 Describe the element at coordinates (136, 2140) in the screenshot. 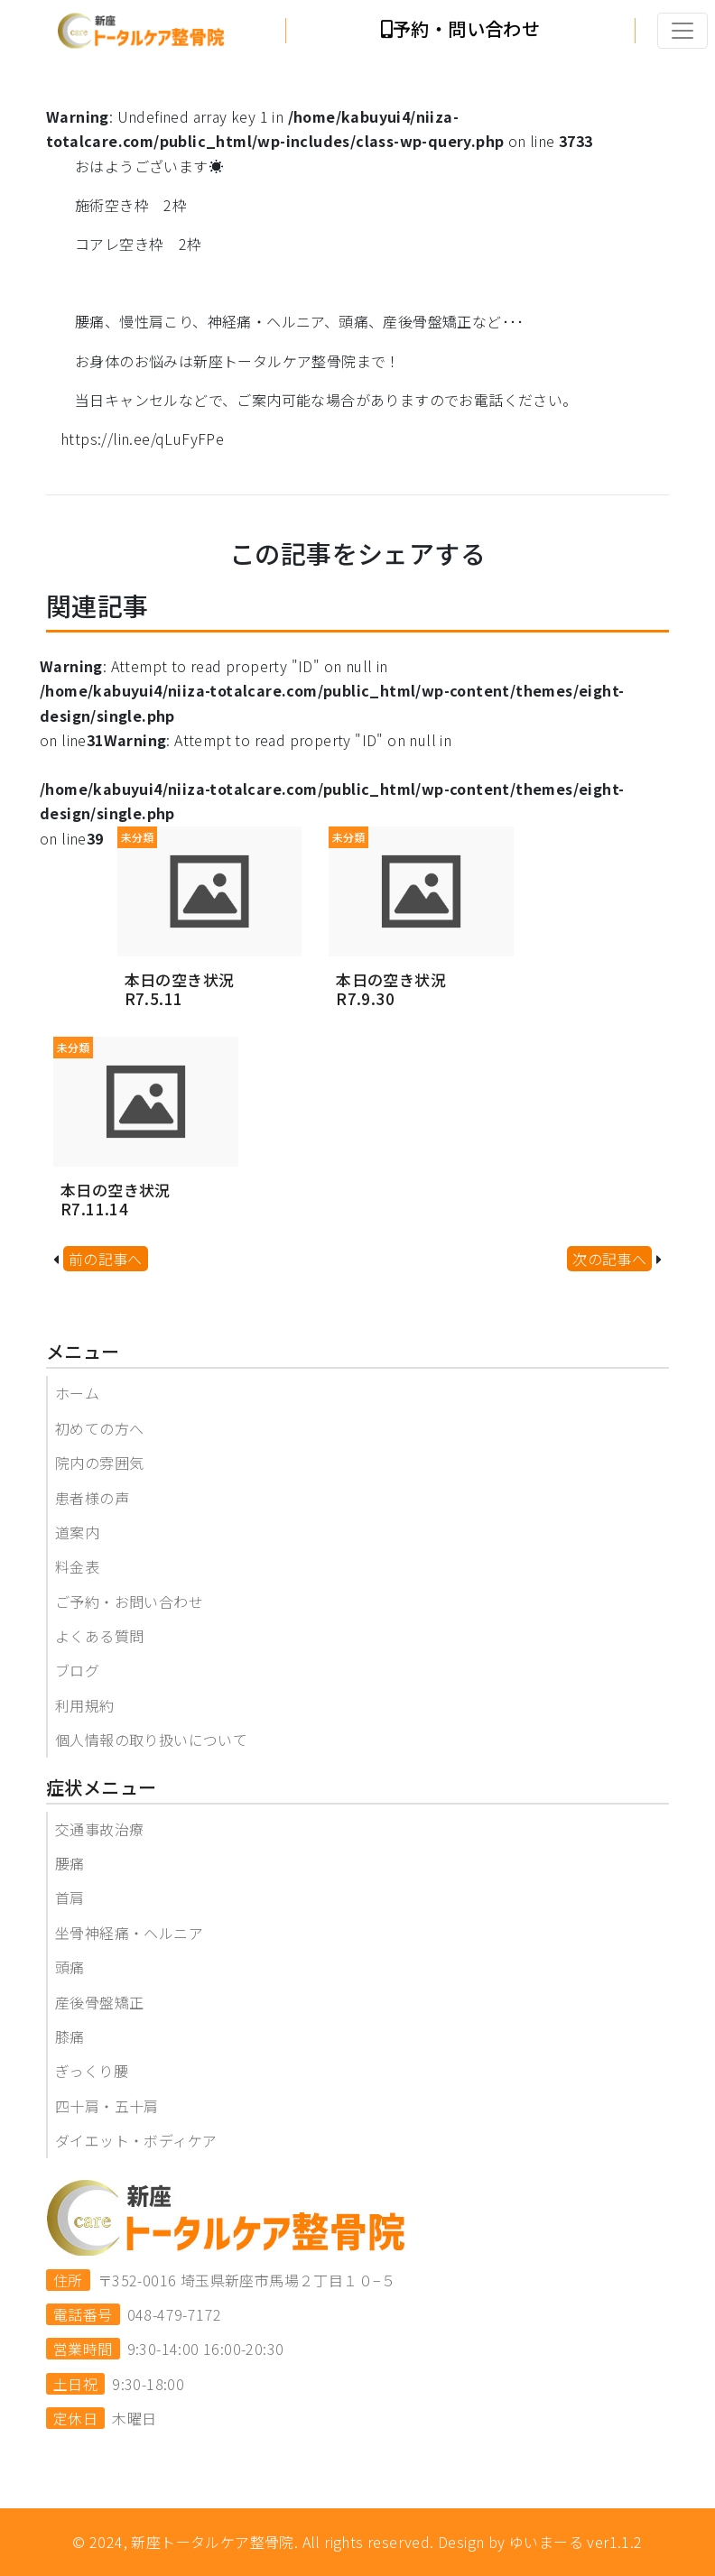

I see `ダイエット・ボディケア` at that location.